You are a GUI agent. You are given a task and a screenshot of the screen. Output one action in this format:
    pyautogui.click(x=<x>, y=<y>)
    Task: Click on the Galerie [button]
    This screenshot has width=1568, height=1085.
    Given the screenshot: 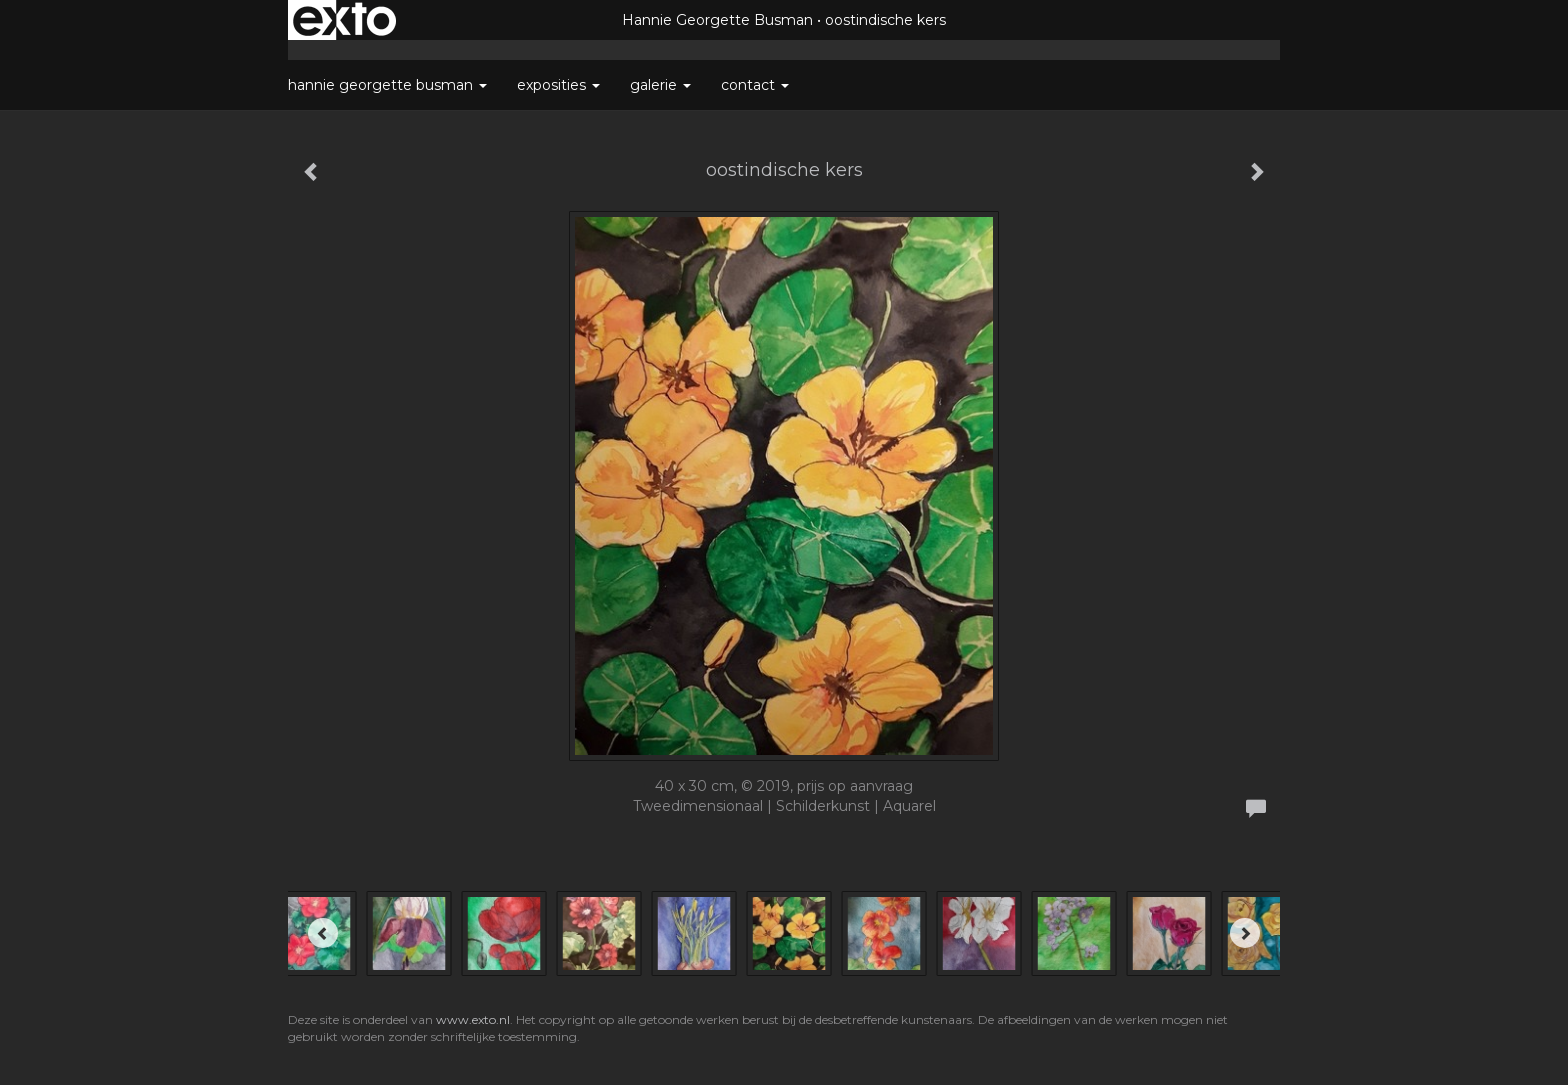 What is the action you would take?
    pyautogui.click(x=660, y=85)
    